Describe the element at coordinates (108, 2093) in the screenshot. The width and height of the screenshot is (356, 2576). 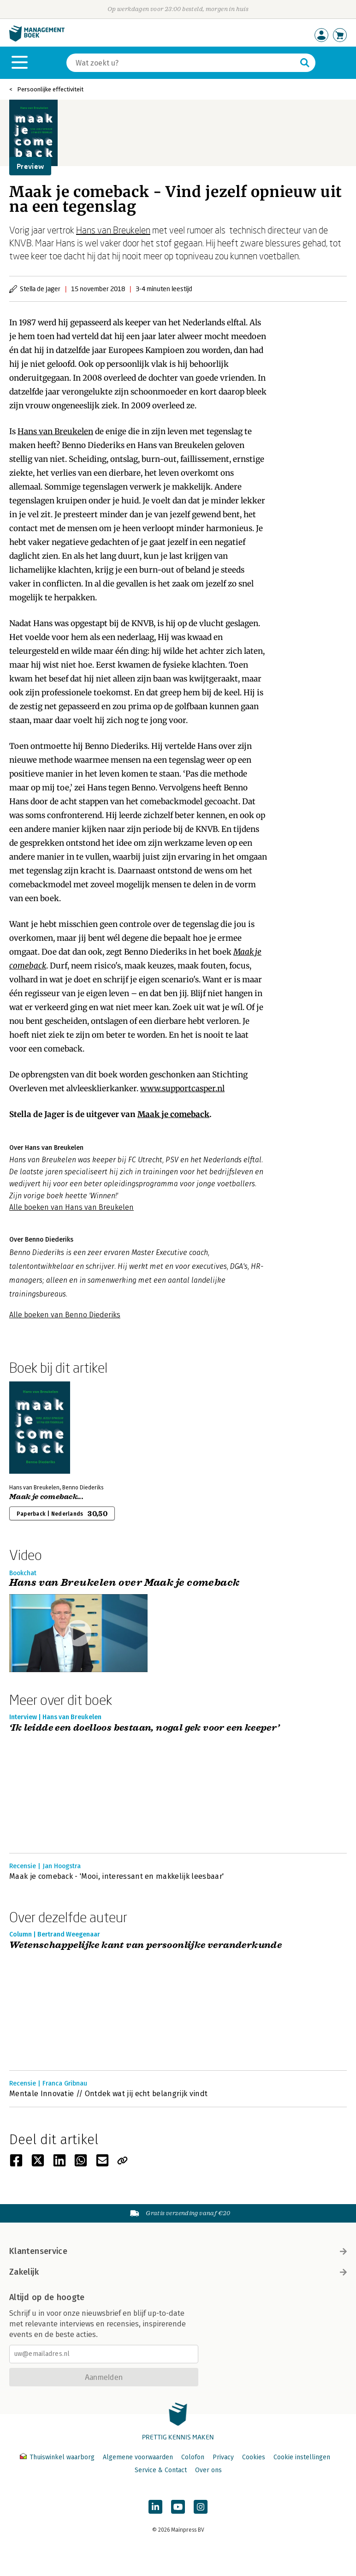
I see `Mentale Innovatie // Ontdek wat jij echt belangrijk vindt` at that location.